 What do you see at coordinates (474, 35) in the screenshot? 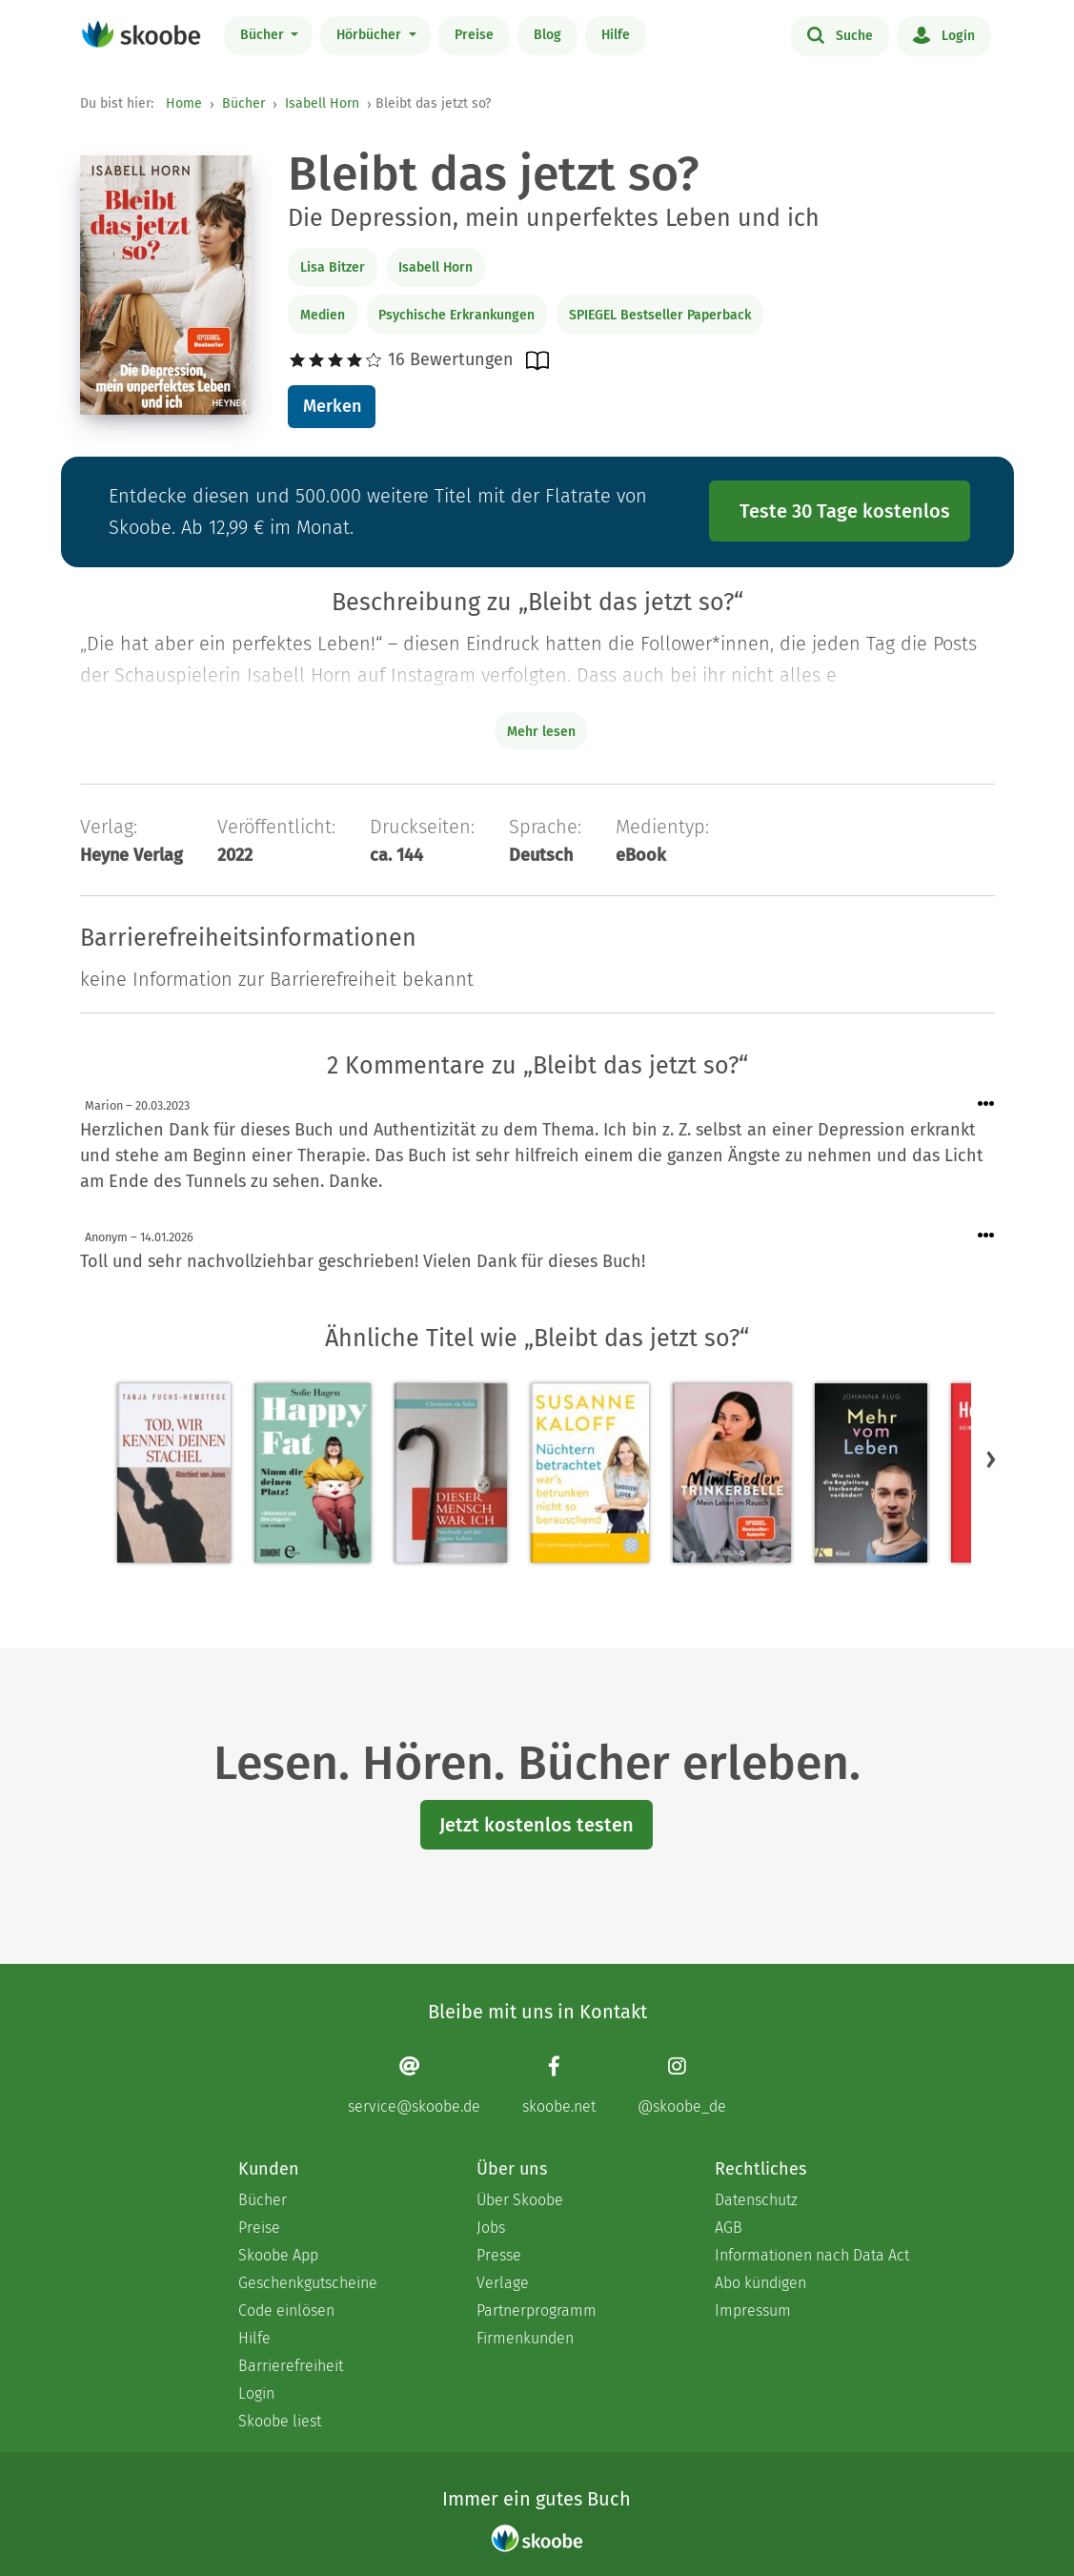
I see `Preise` at bounding box center [474, 35].